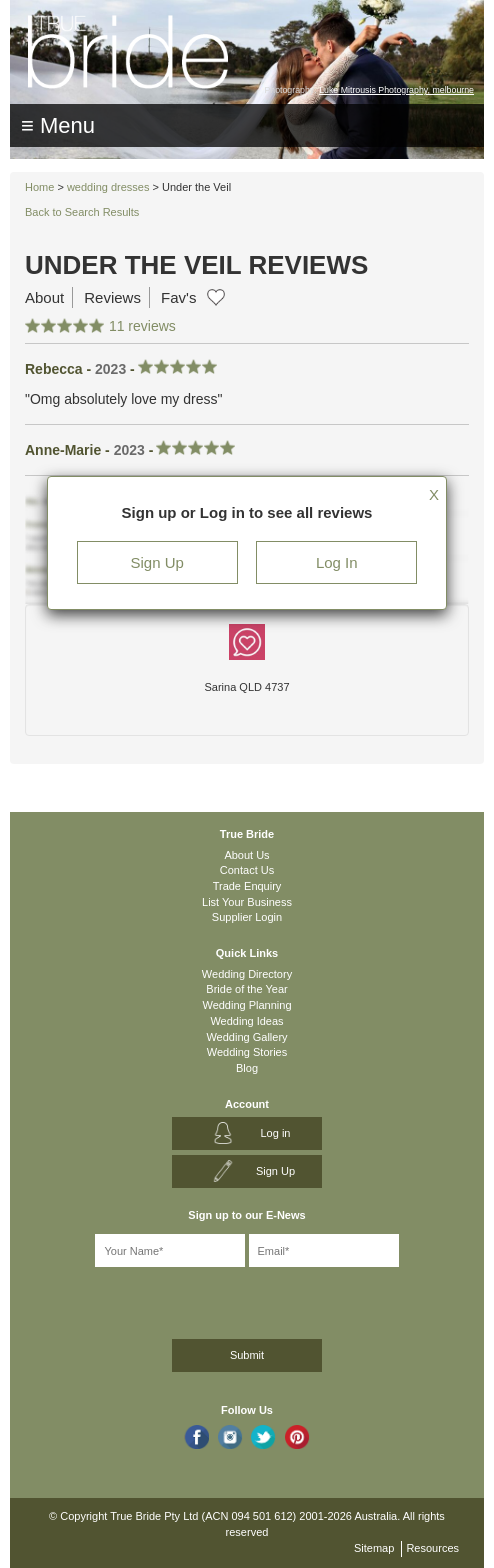 Image resolution: width=494 pixels, height=1568 pixels. I want to click on Sign Up, so click(157, 562).